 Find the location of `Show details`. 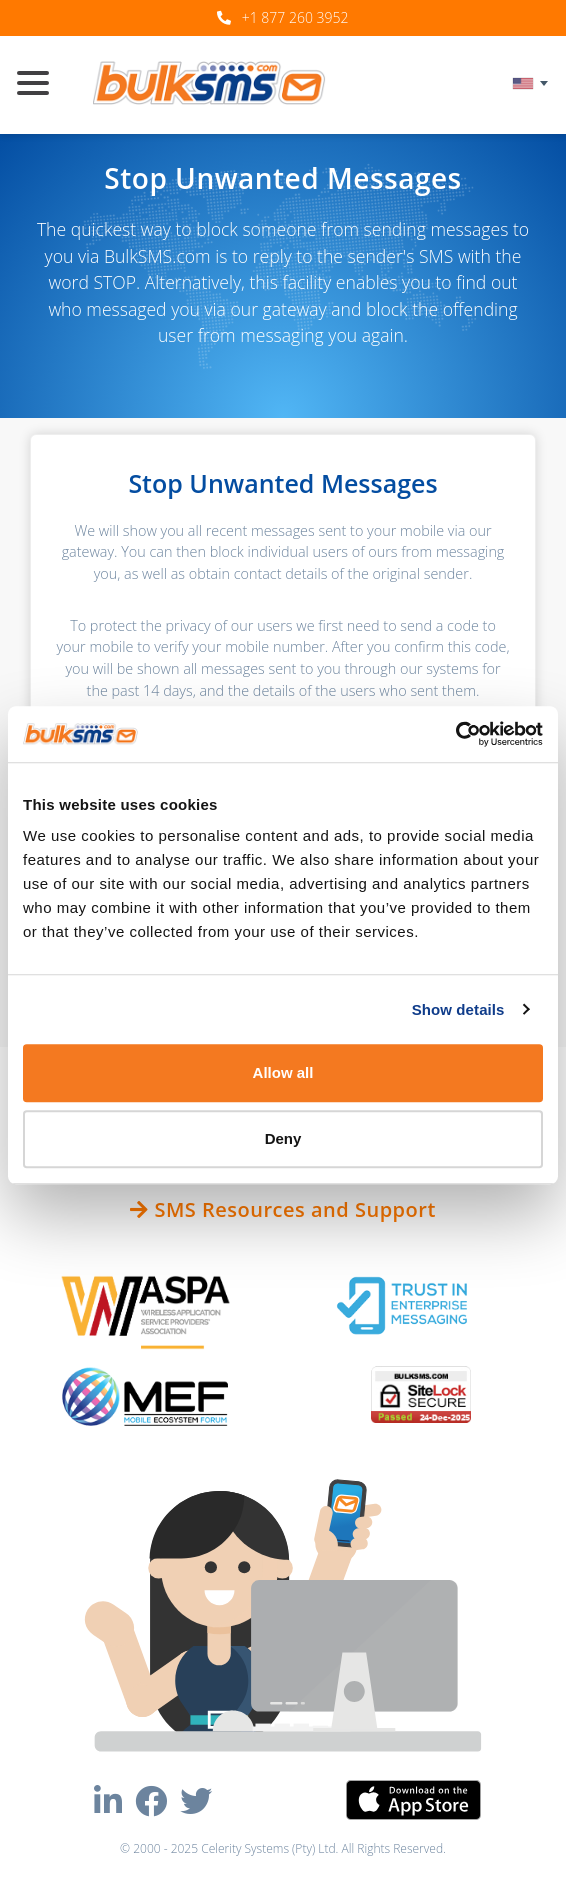

Show details is located at coordinates (458, 1009).